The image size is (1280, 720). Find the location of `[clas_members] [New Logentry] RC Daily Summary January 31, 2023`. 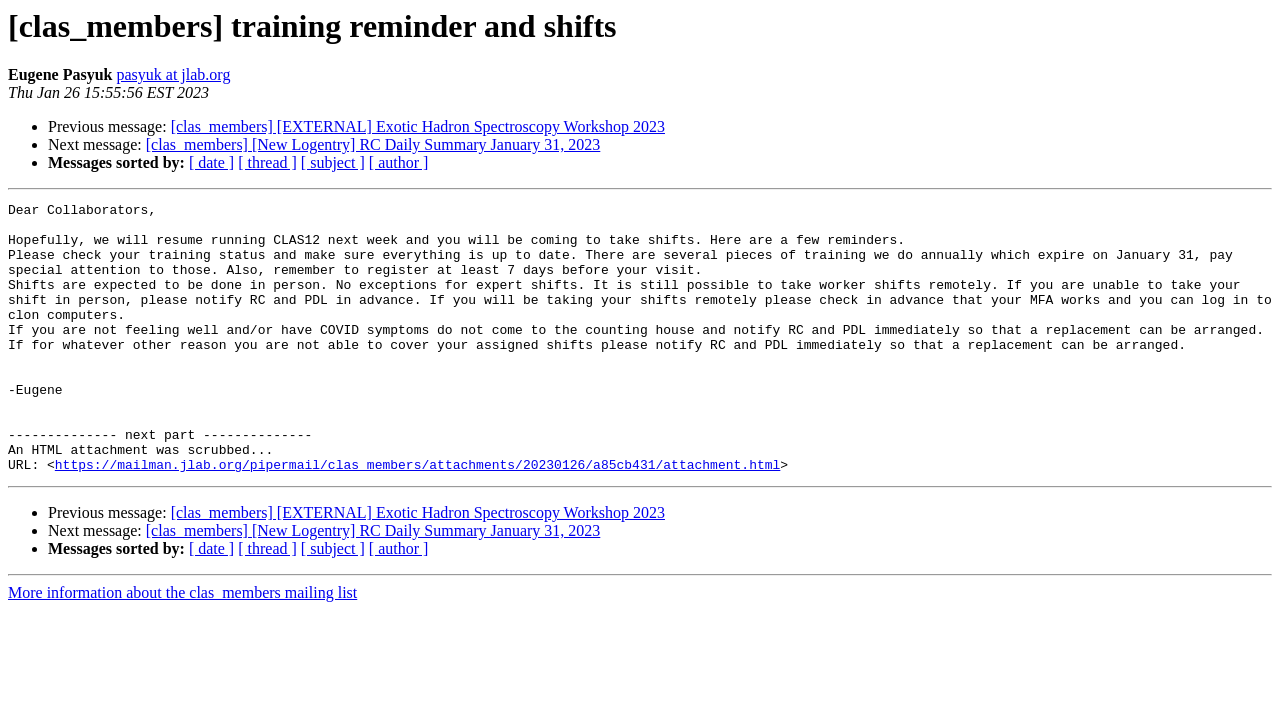

[clas_members] [New Logentry] RC Daily Summary January 31, 2023 is located at coordinates (373, 144).